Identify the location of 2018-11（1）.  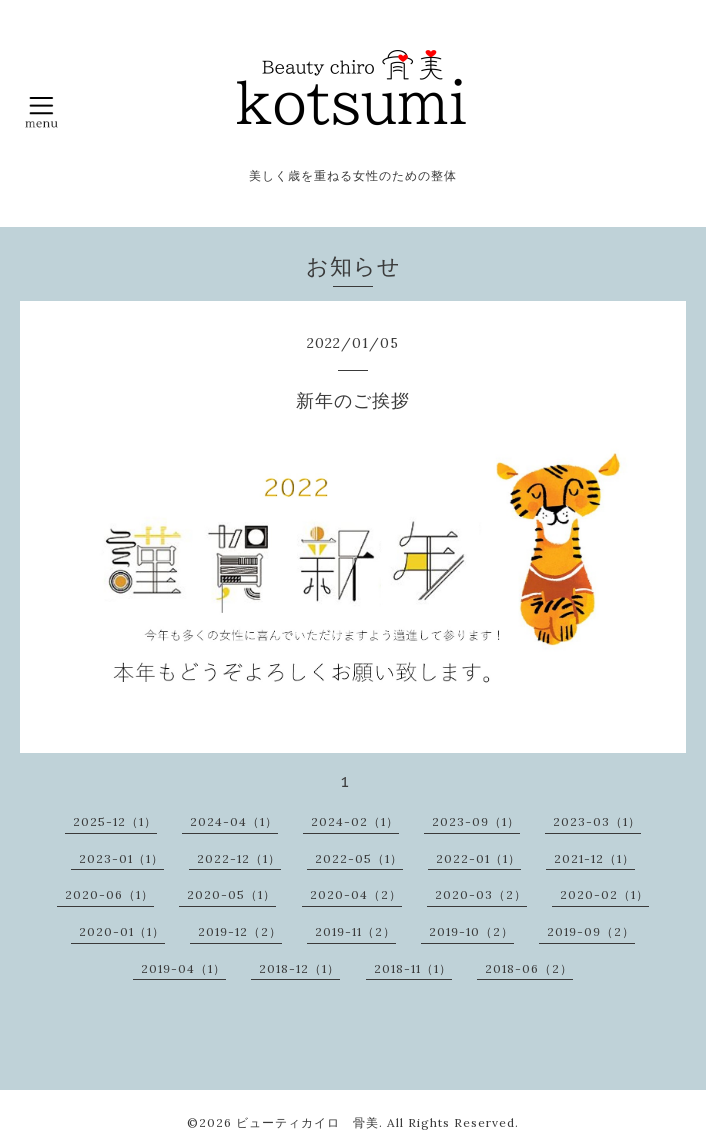
(413, 968).